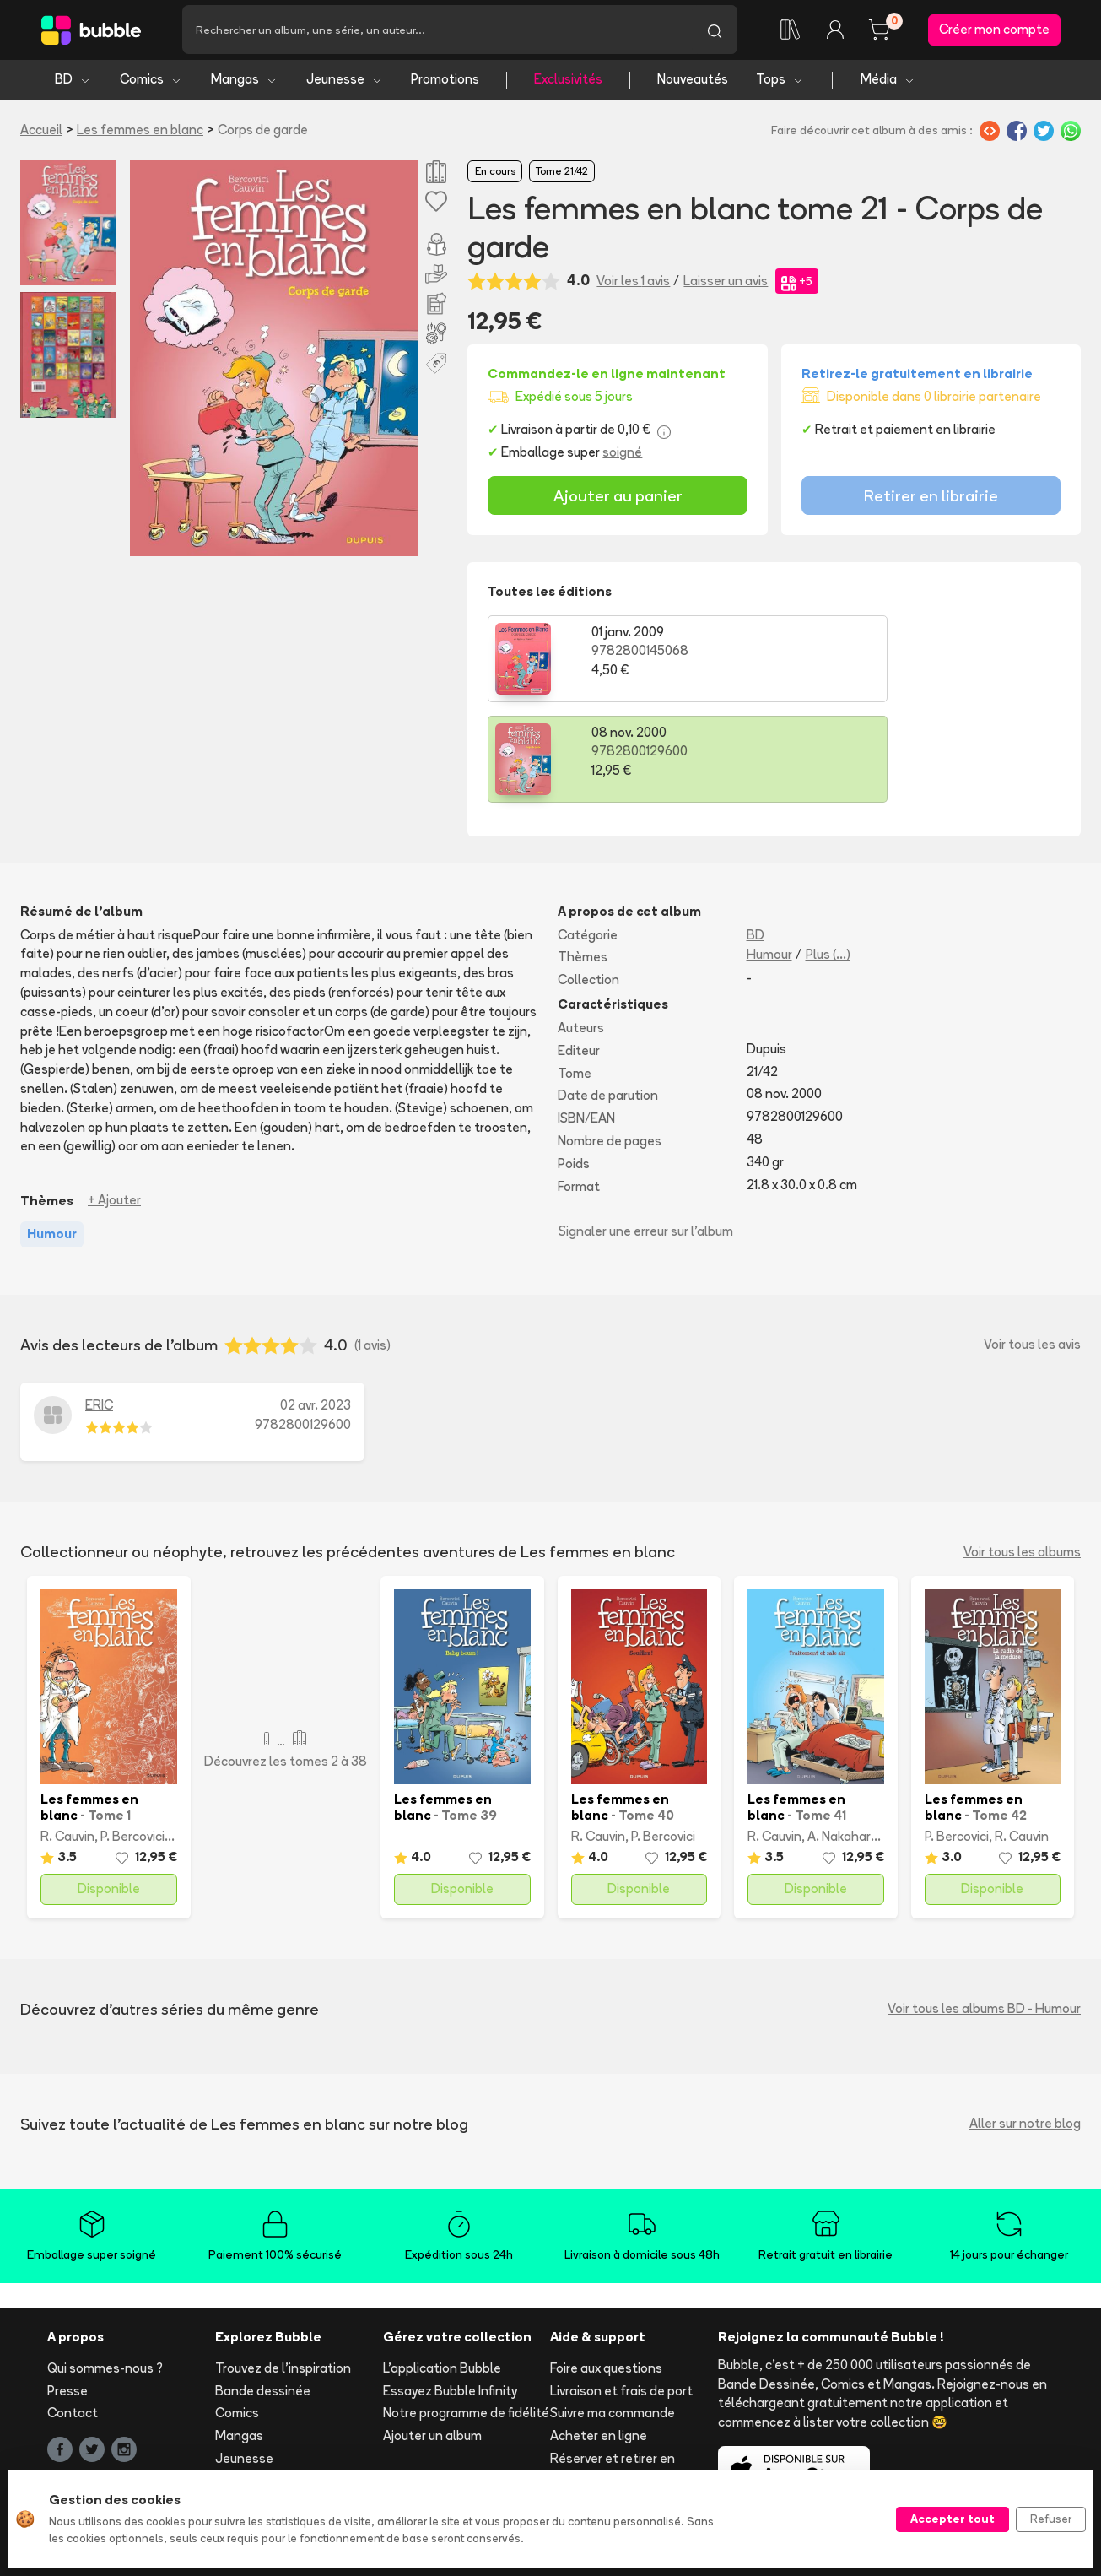 This screenshot has width=1101, height=2576. I want to click on Média, so click(888, 82).